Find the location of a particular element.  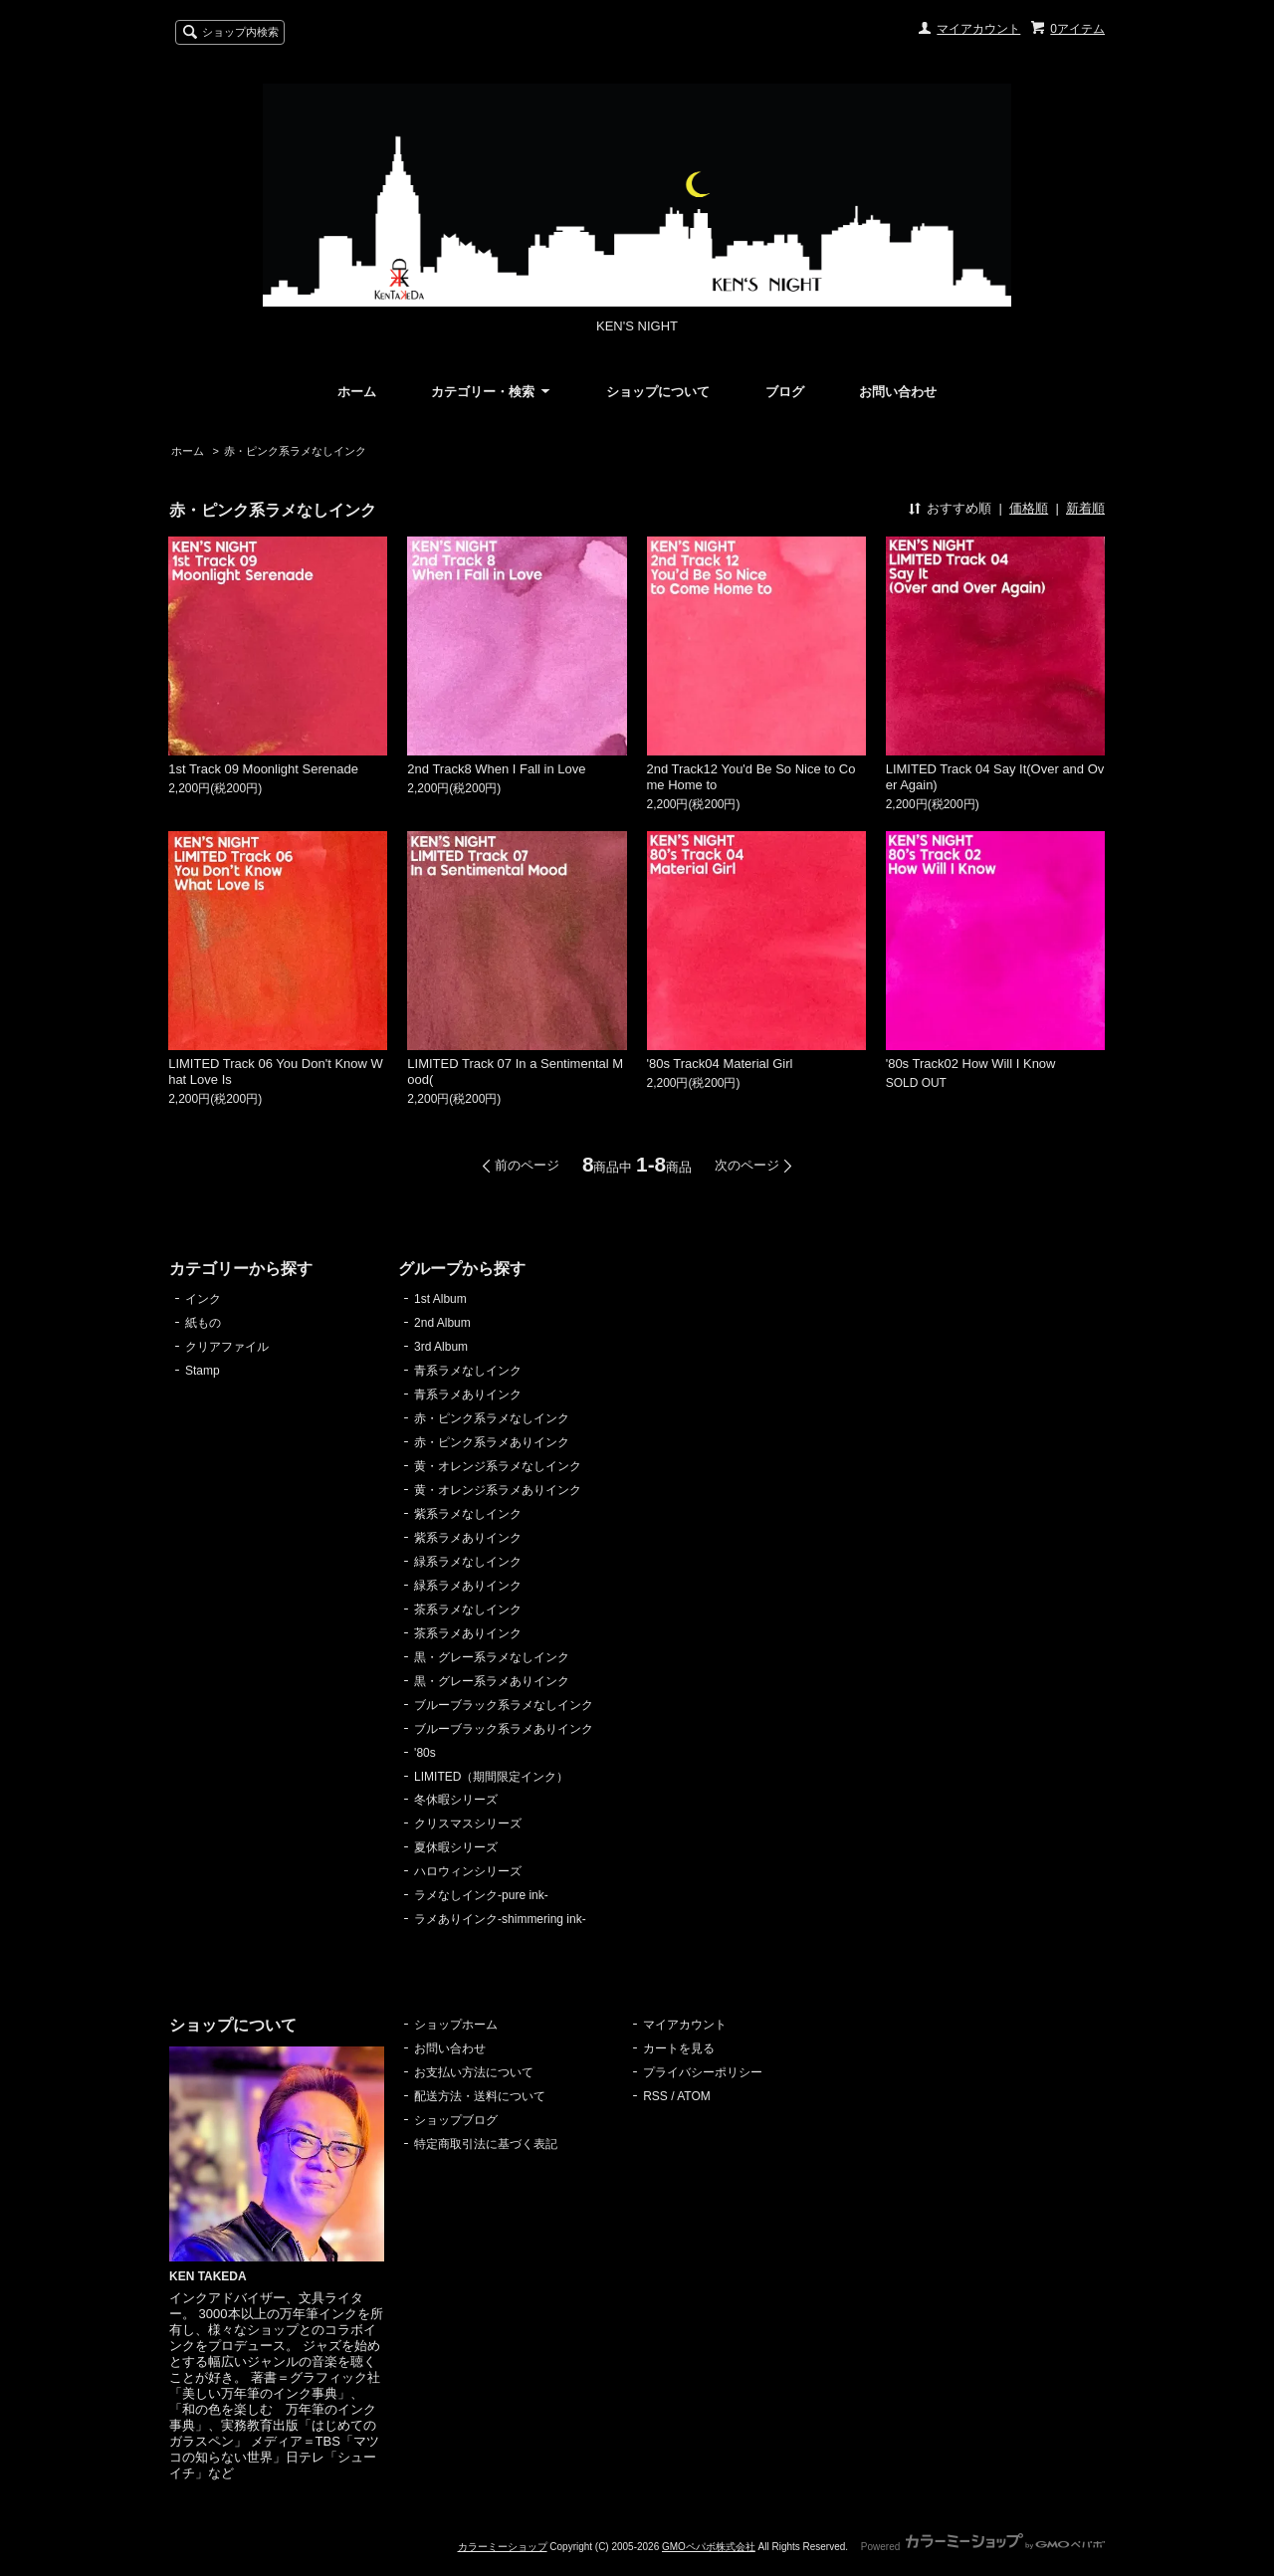

ブログ is located at coordinates (784, 391).